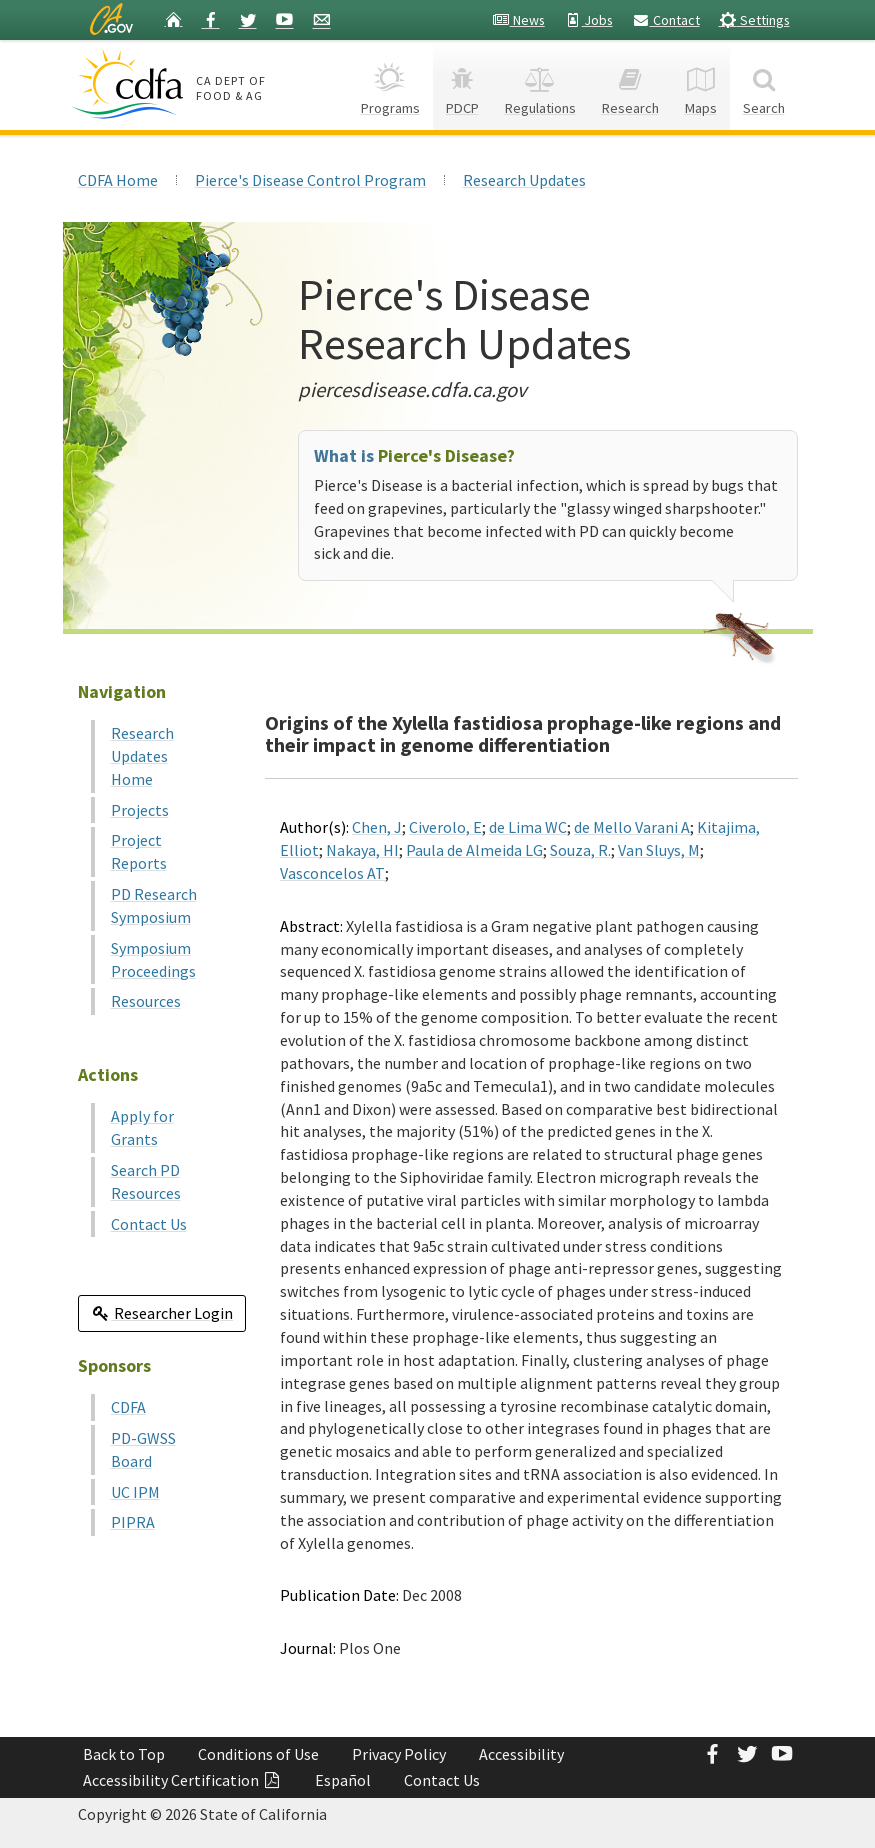  Describe the element at coordinates (540, 84) in the screenshot. I see `Regulations` at that location.